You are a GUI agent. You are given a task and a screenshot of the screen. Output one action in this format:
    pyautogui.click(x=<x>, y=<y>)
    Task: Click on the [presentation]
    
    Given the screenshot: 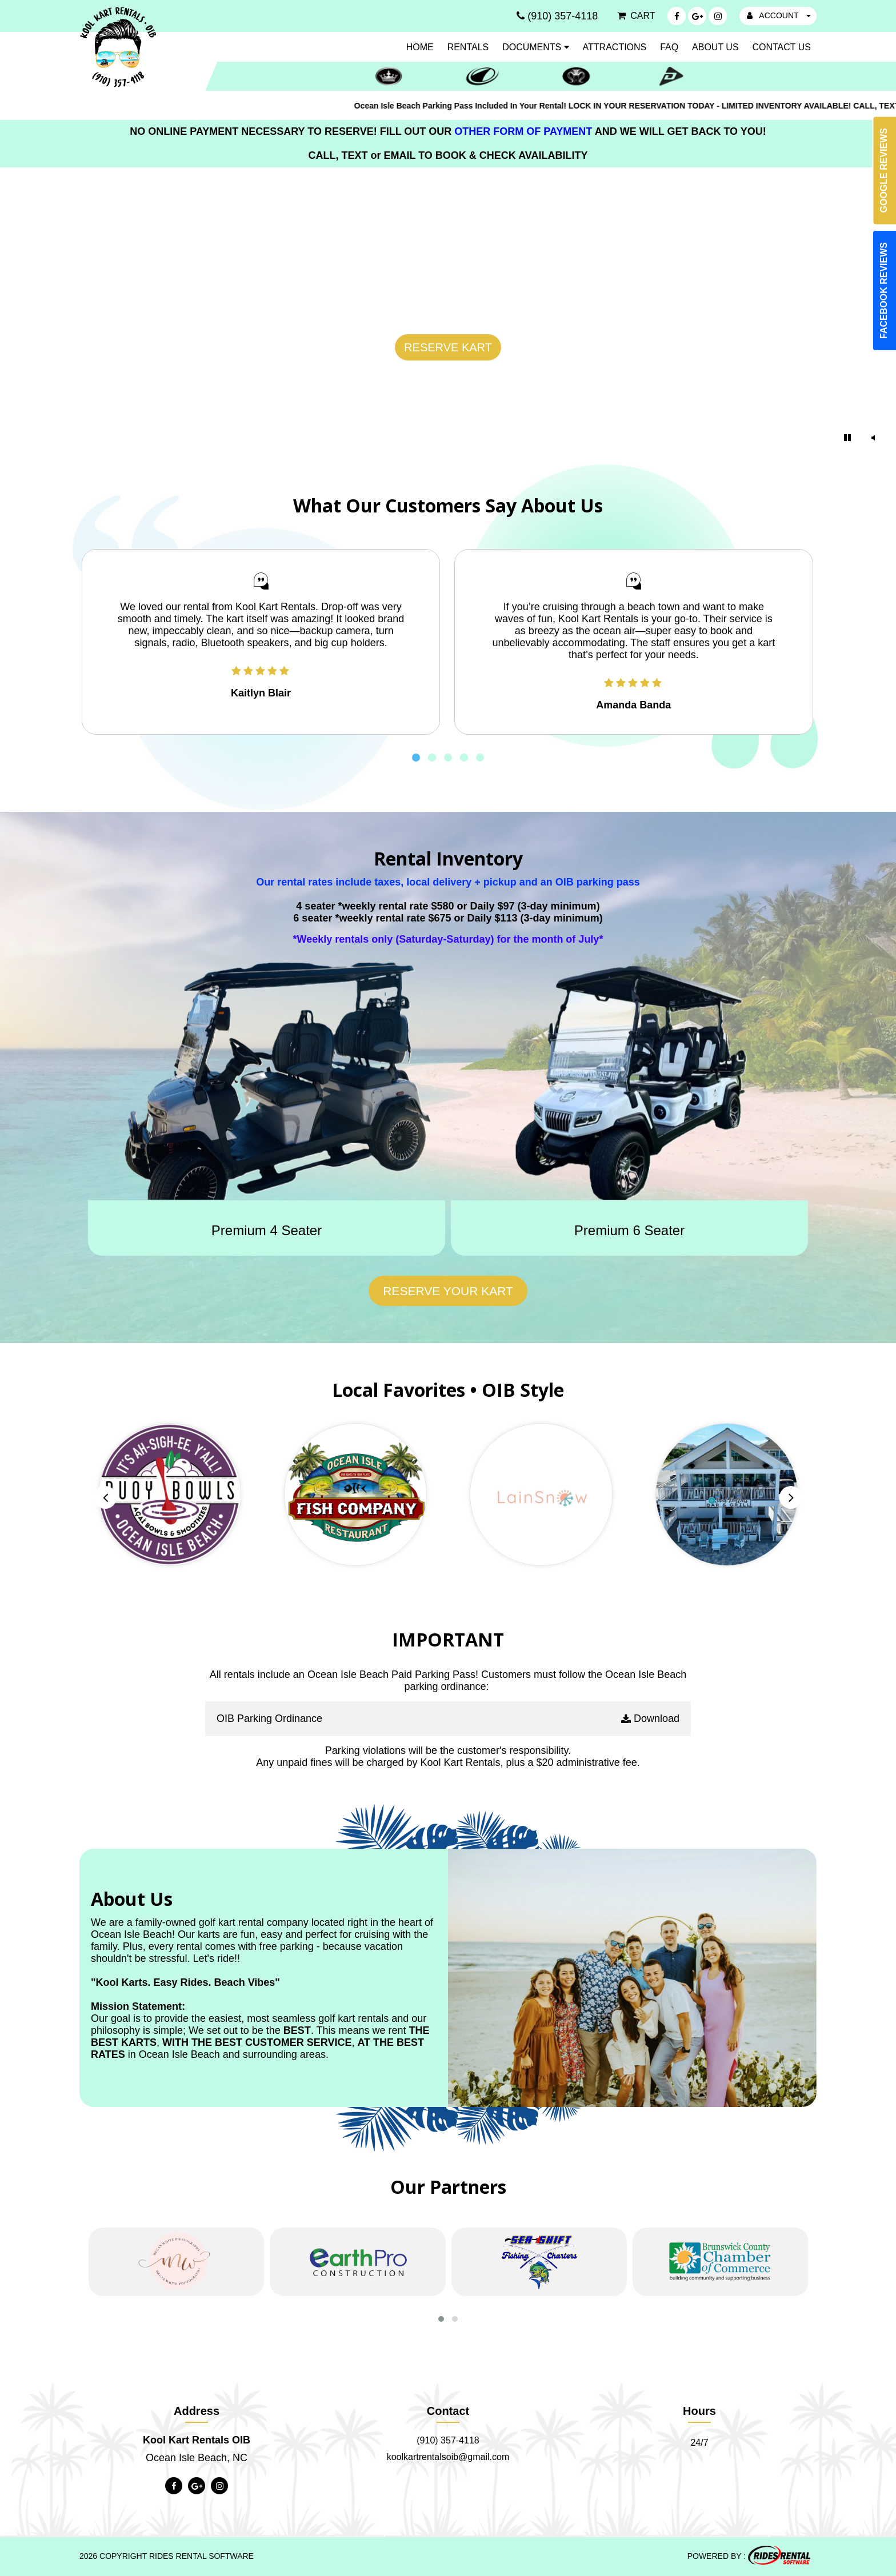 What is the action you would take?
    pyautogui.click(x=105, y=1497)
    